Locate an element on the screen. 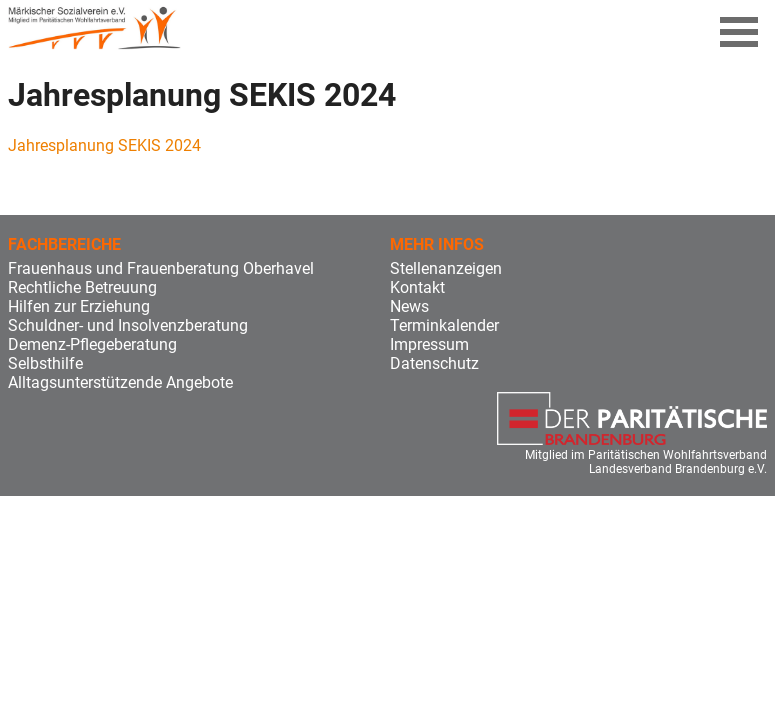 Image resolution: width=775 pixels, height=720 pixels. Alltagsunterstützende Angebote is located at coordinates (120, 382).